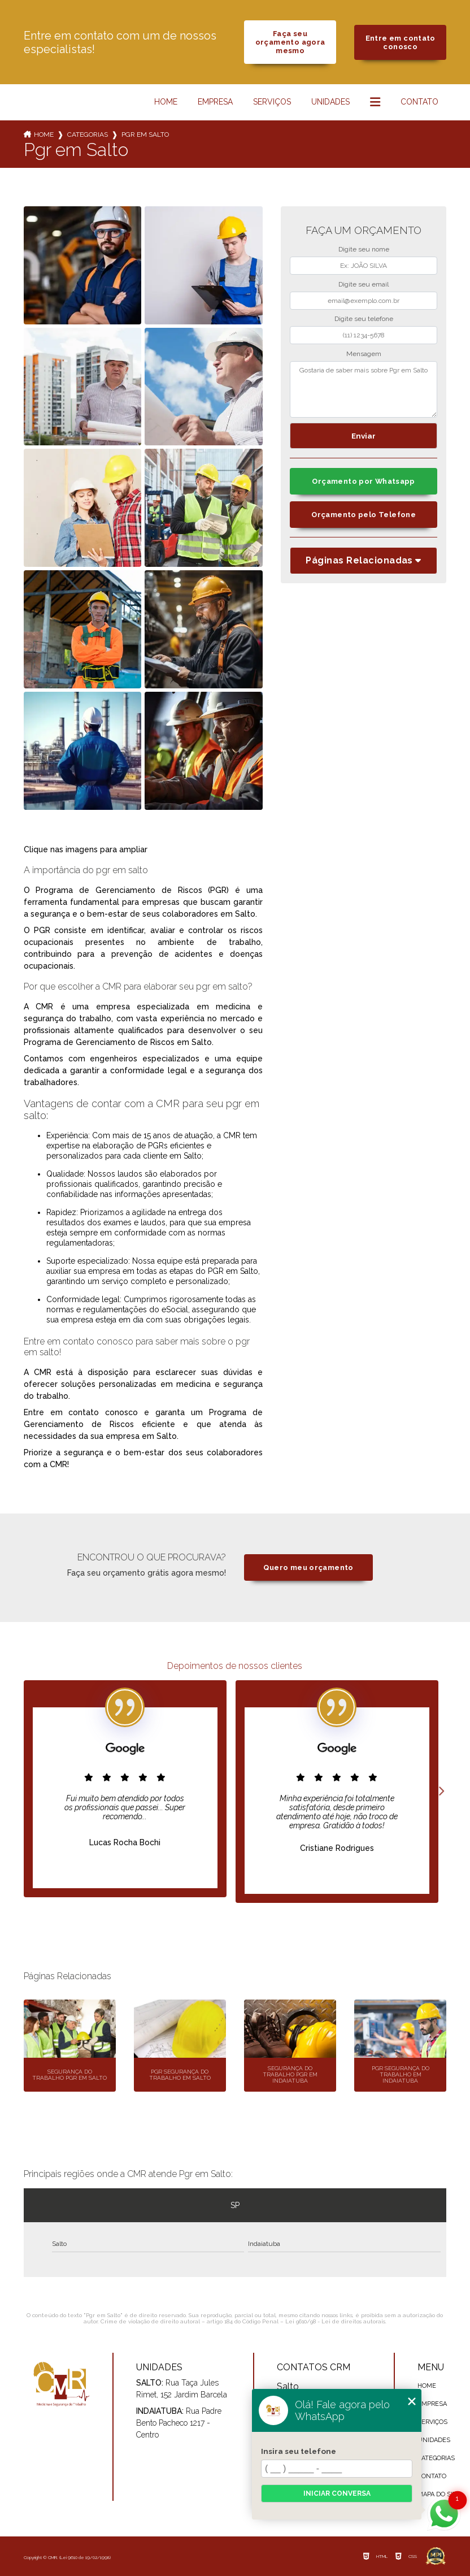 Image resolution: width=470 pixels, height=2576 pixels. What do you see at coordinates (363, 354) in the screenshot?
I see `Mensagem` at bounding box center [363, 354].